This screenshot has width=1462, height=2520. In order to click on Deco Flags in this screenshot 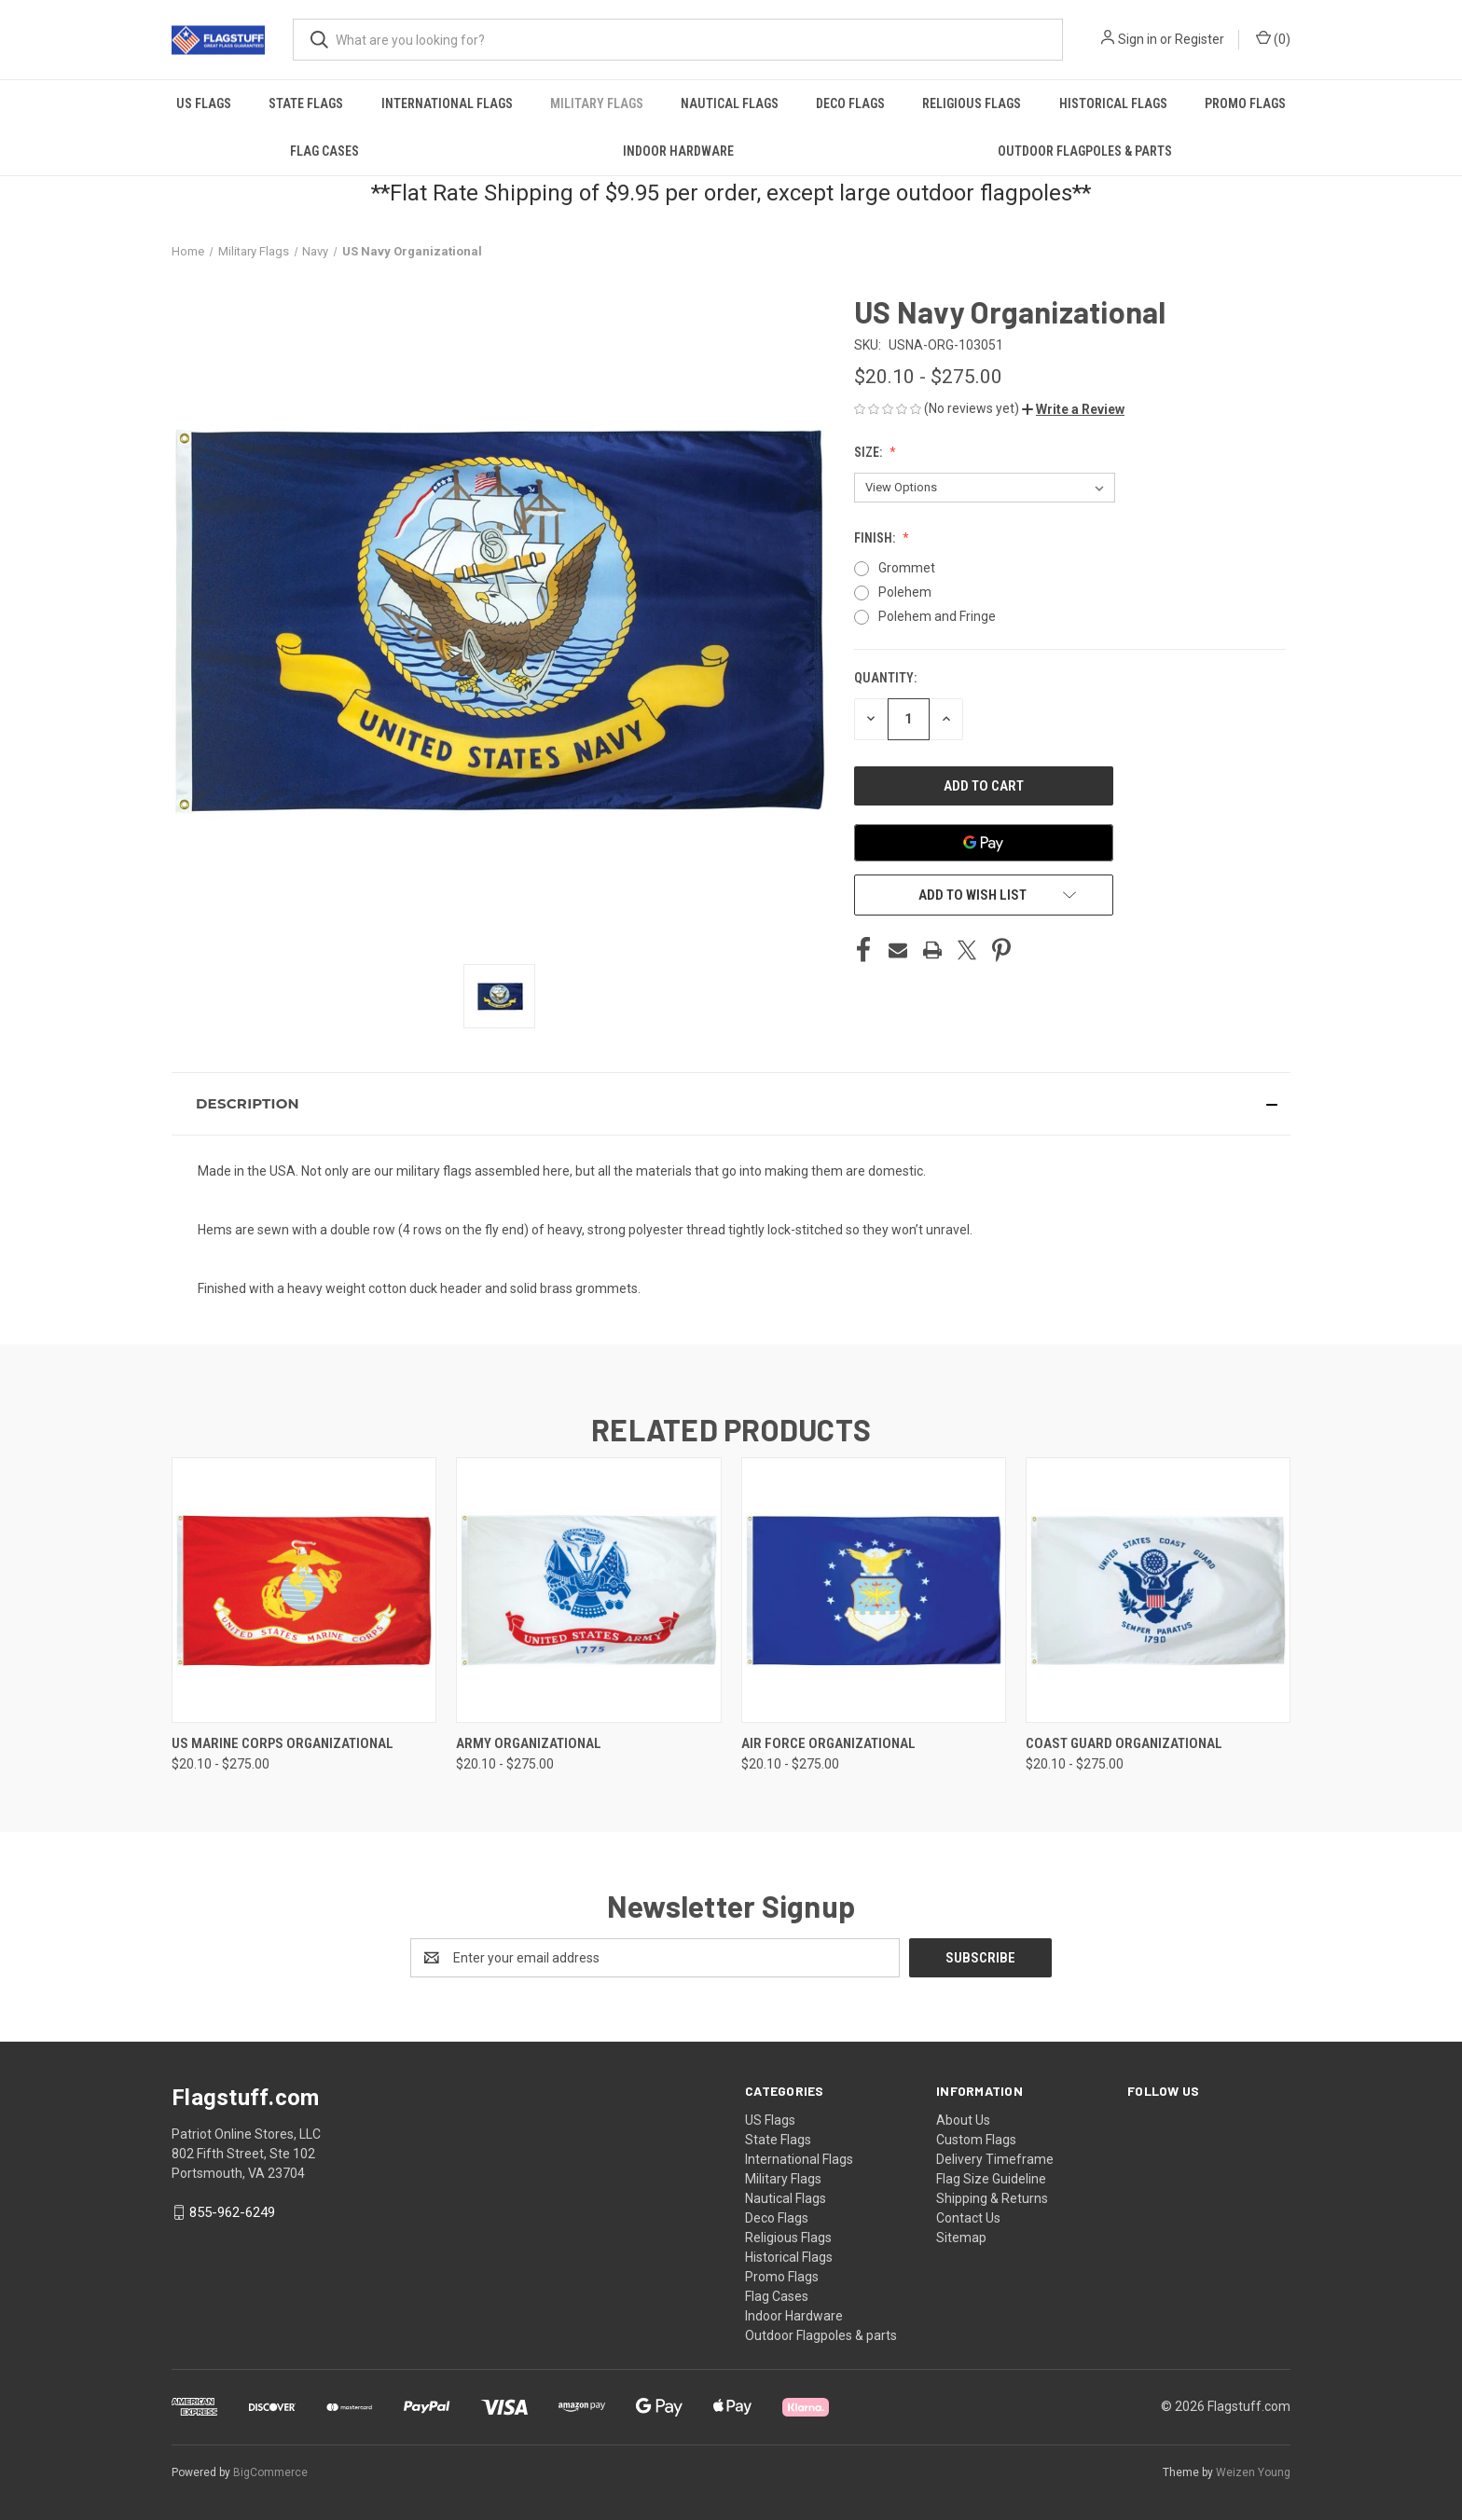, I will do `click(850, 103)`.